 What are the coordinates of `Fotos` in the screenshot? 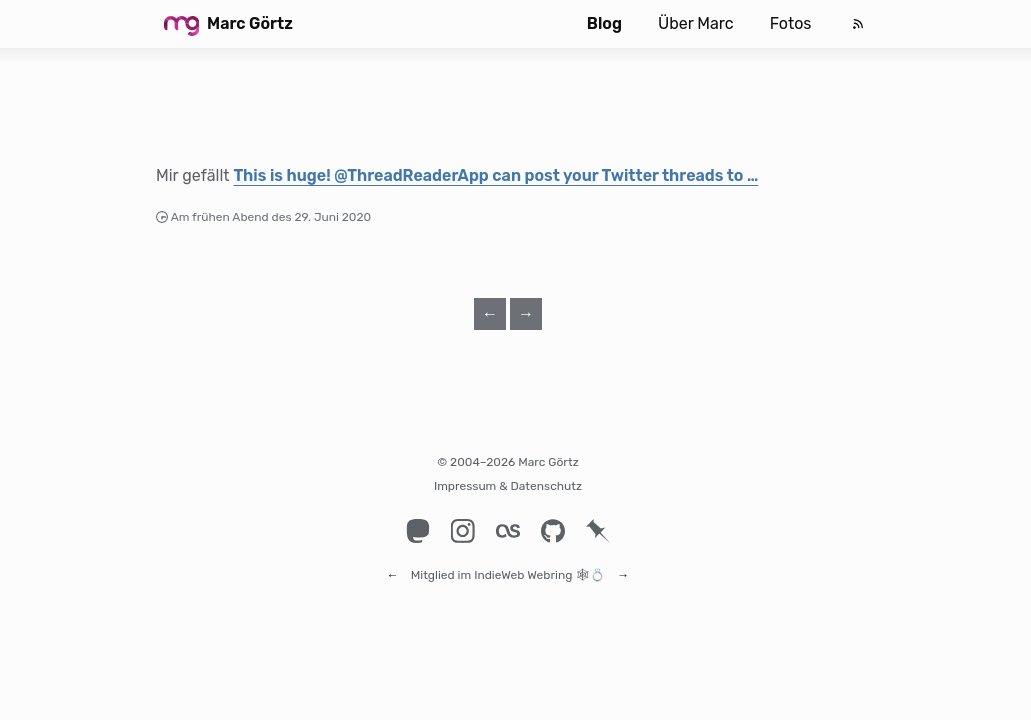 It's located at (791, 23).